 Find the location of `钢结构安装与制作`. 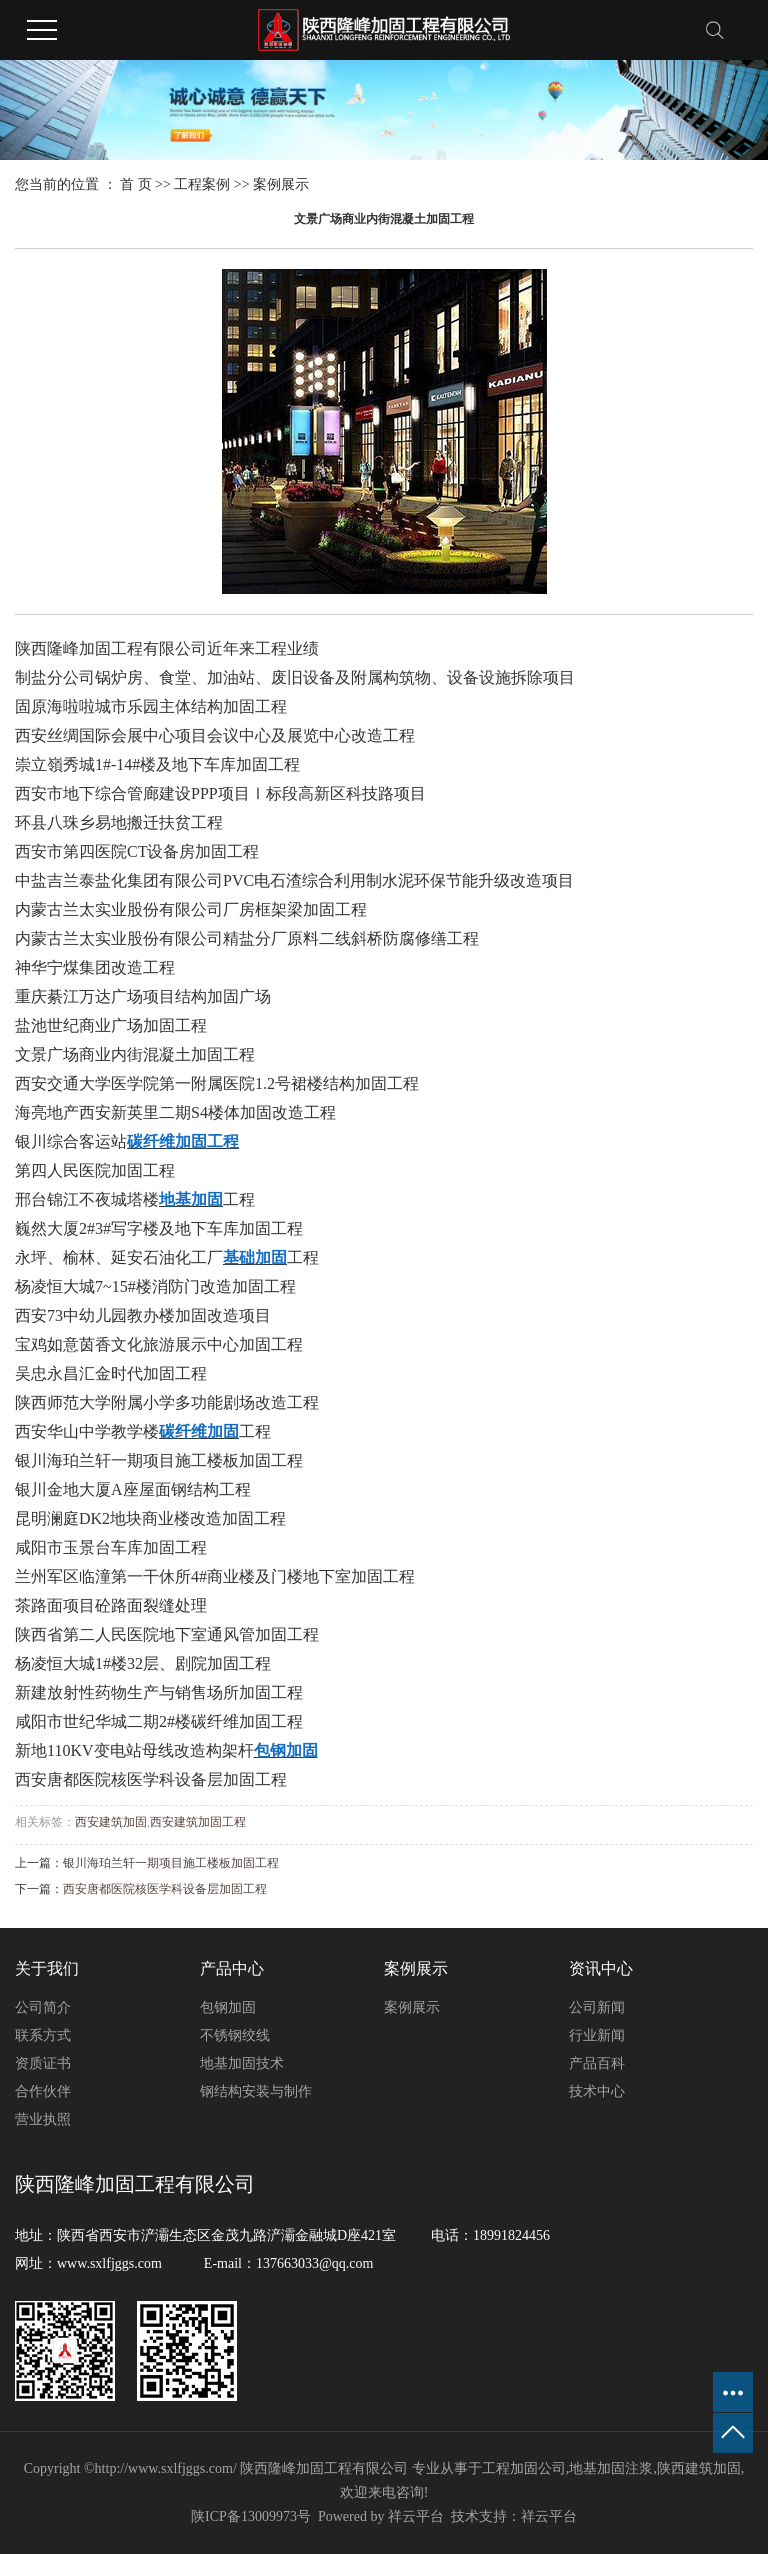

钢结构安装与制作 is located at coordinates (256, 2091).